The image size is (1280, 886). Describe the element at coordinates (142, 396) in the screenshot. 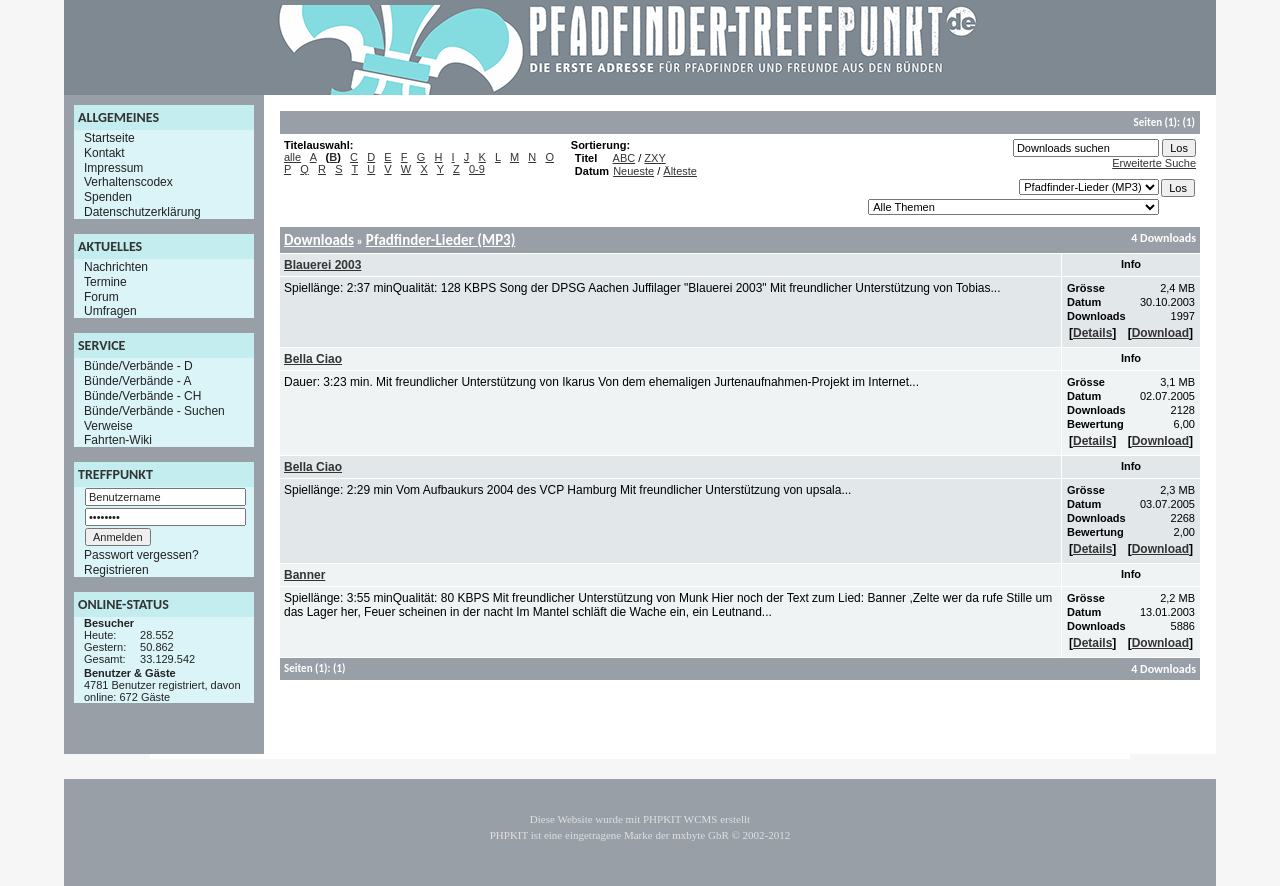

I see `Bünde/Verbände - CH` at that location.